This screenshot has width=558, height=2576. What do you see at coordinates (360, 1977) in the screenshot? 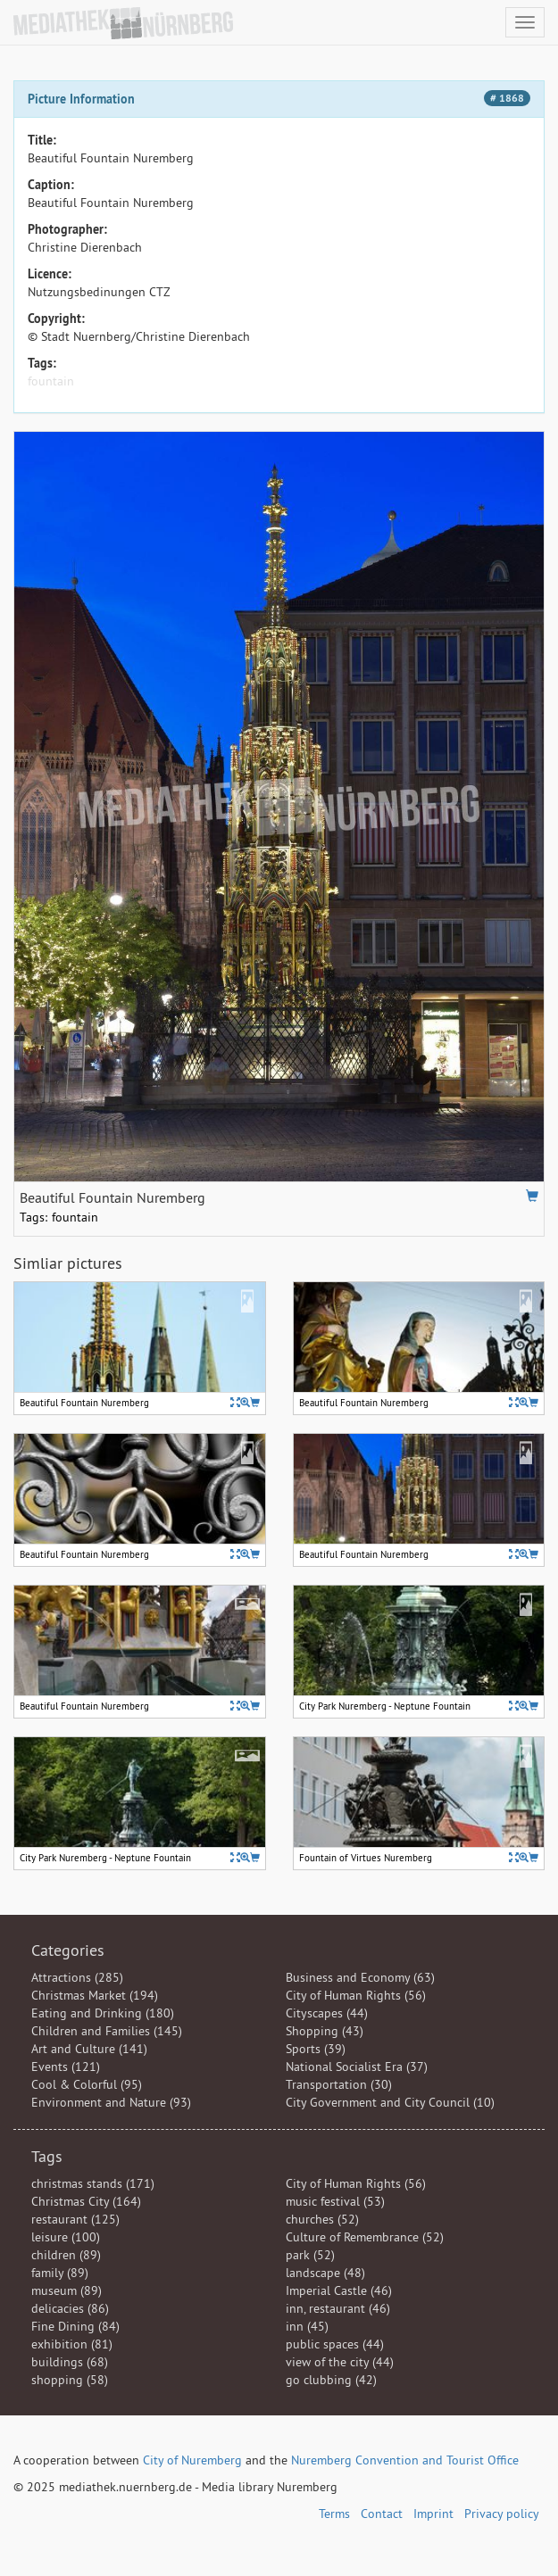
I see `Business and Economy (63)` at bounding box center [360, 1977].